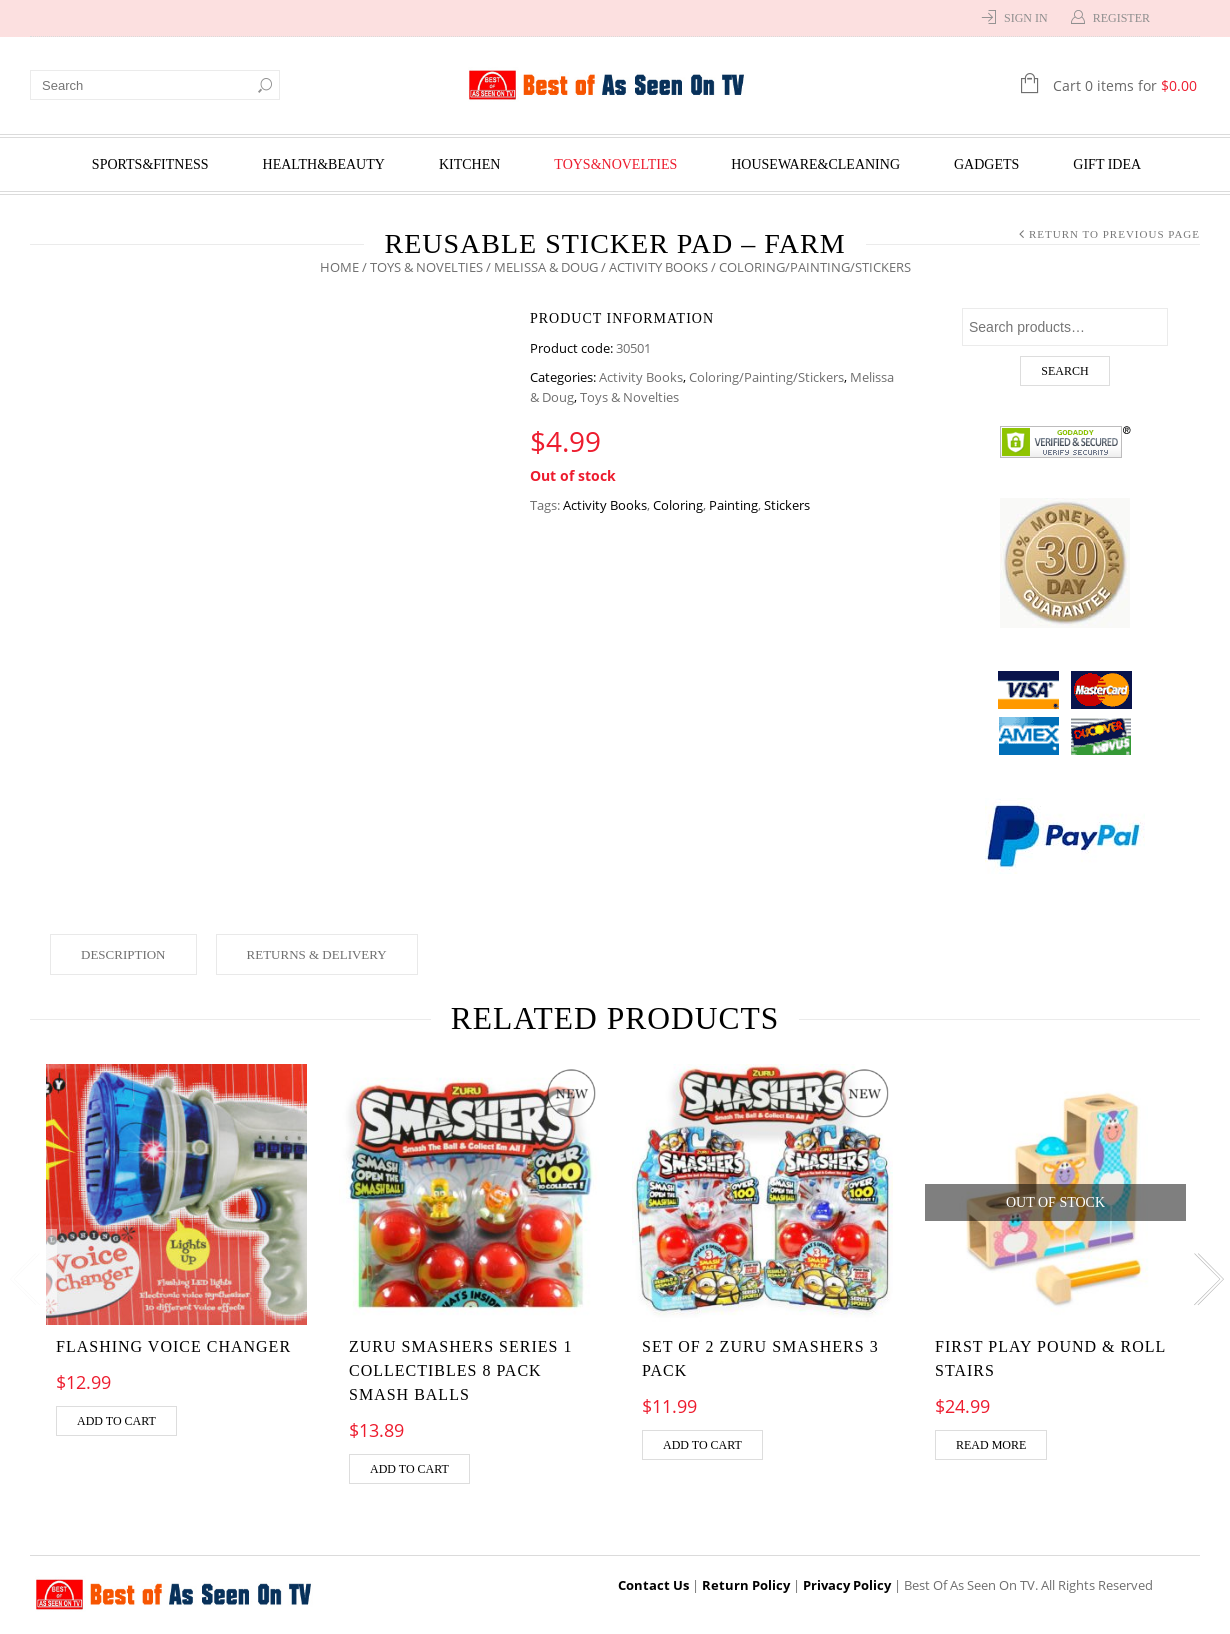  Describe the element at coordinates (678, 505) in the screenshot. I see `Coloring` at that location.